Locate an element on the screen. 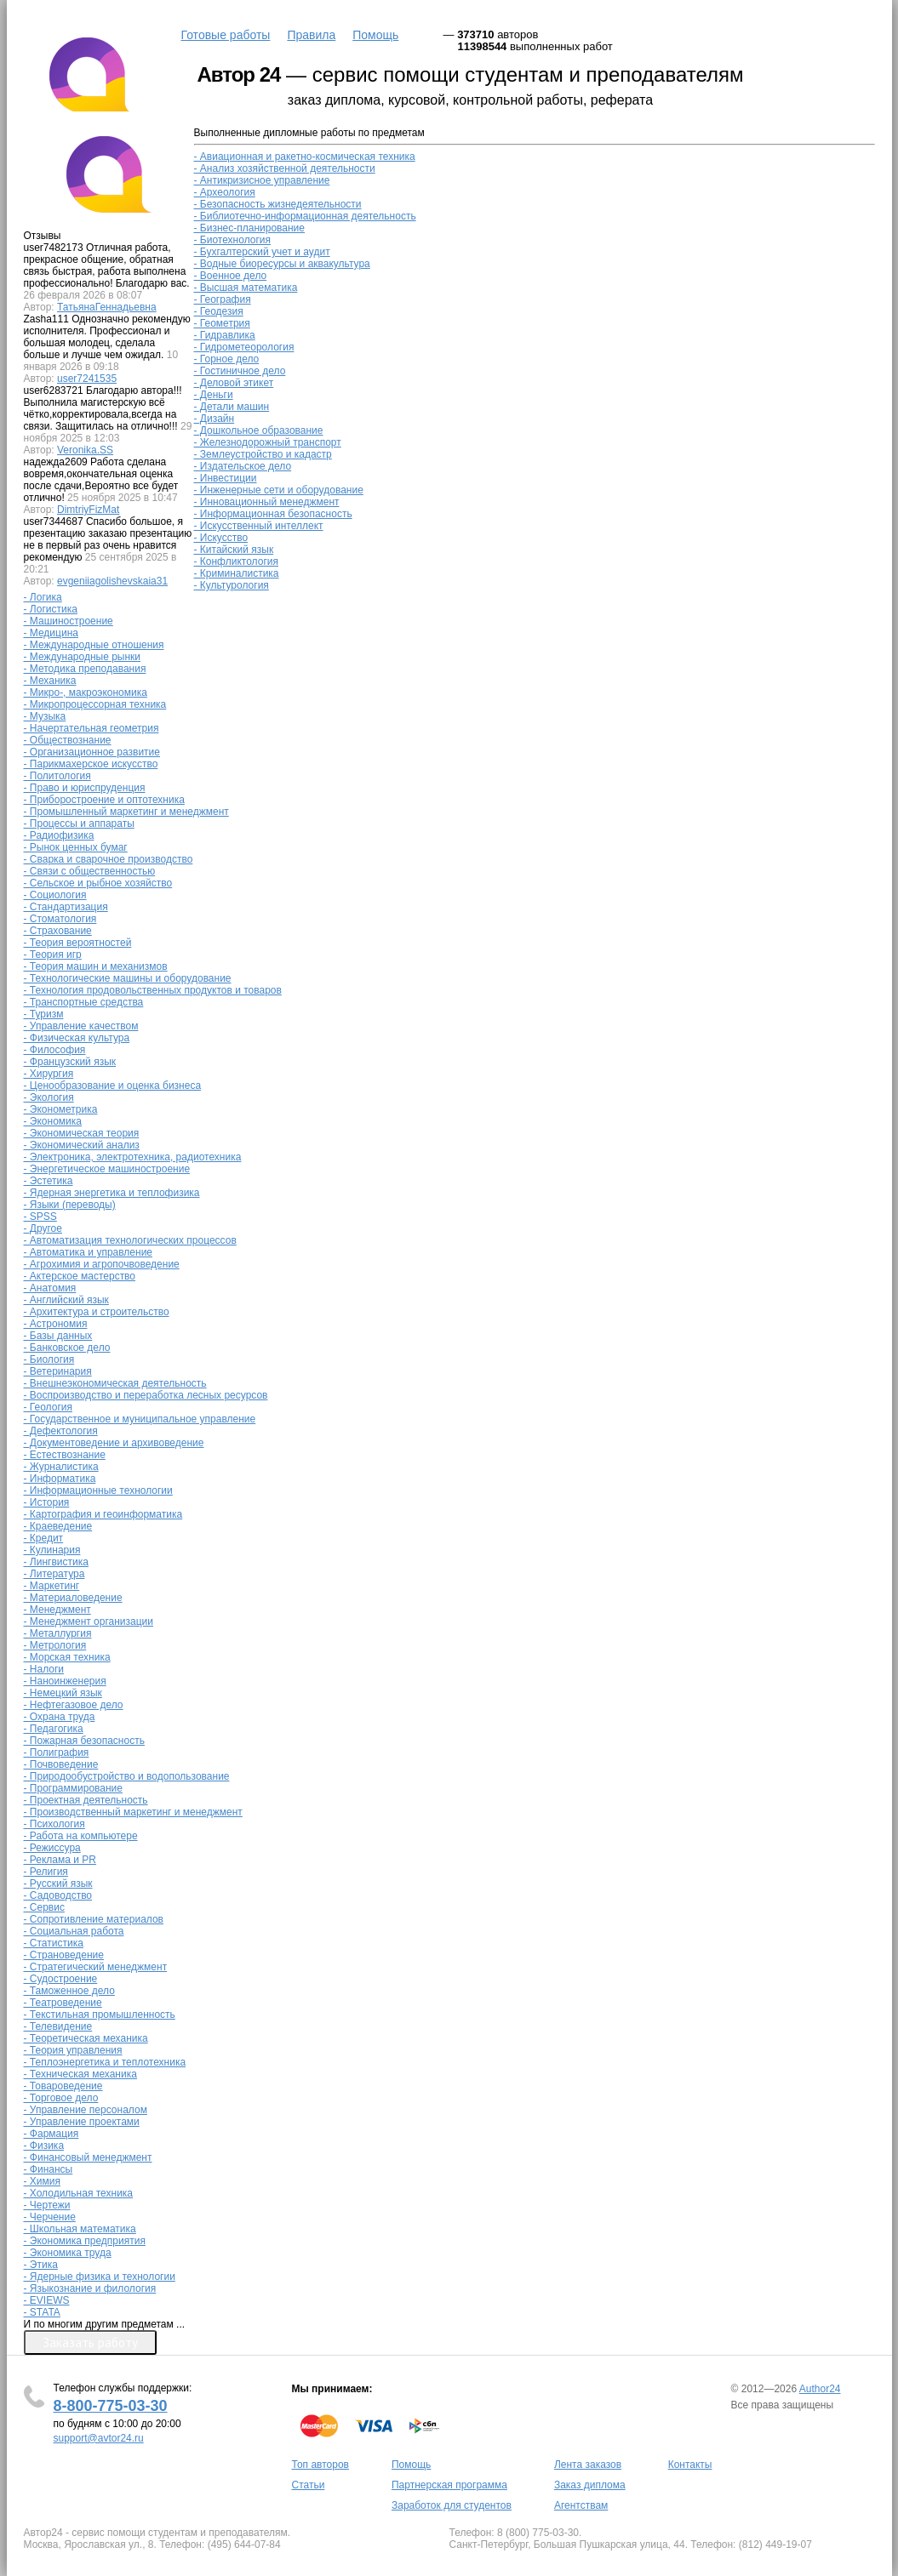  - Статистика is located at coordinates (53, 1943).